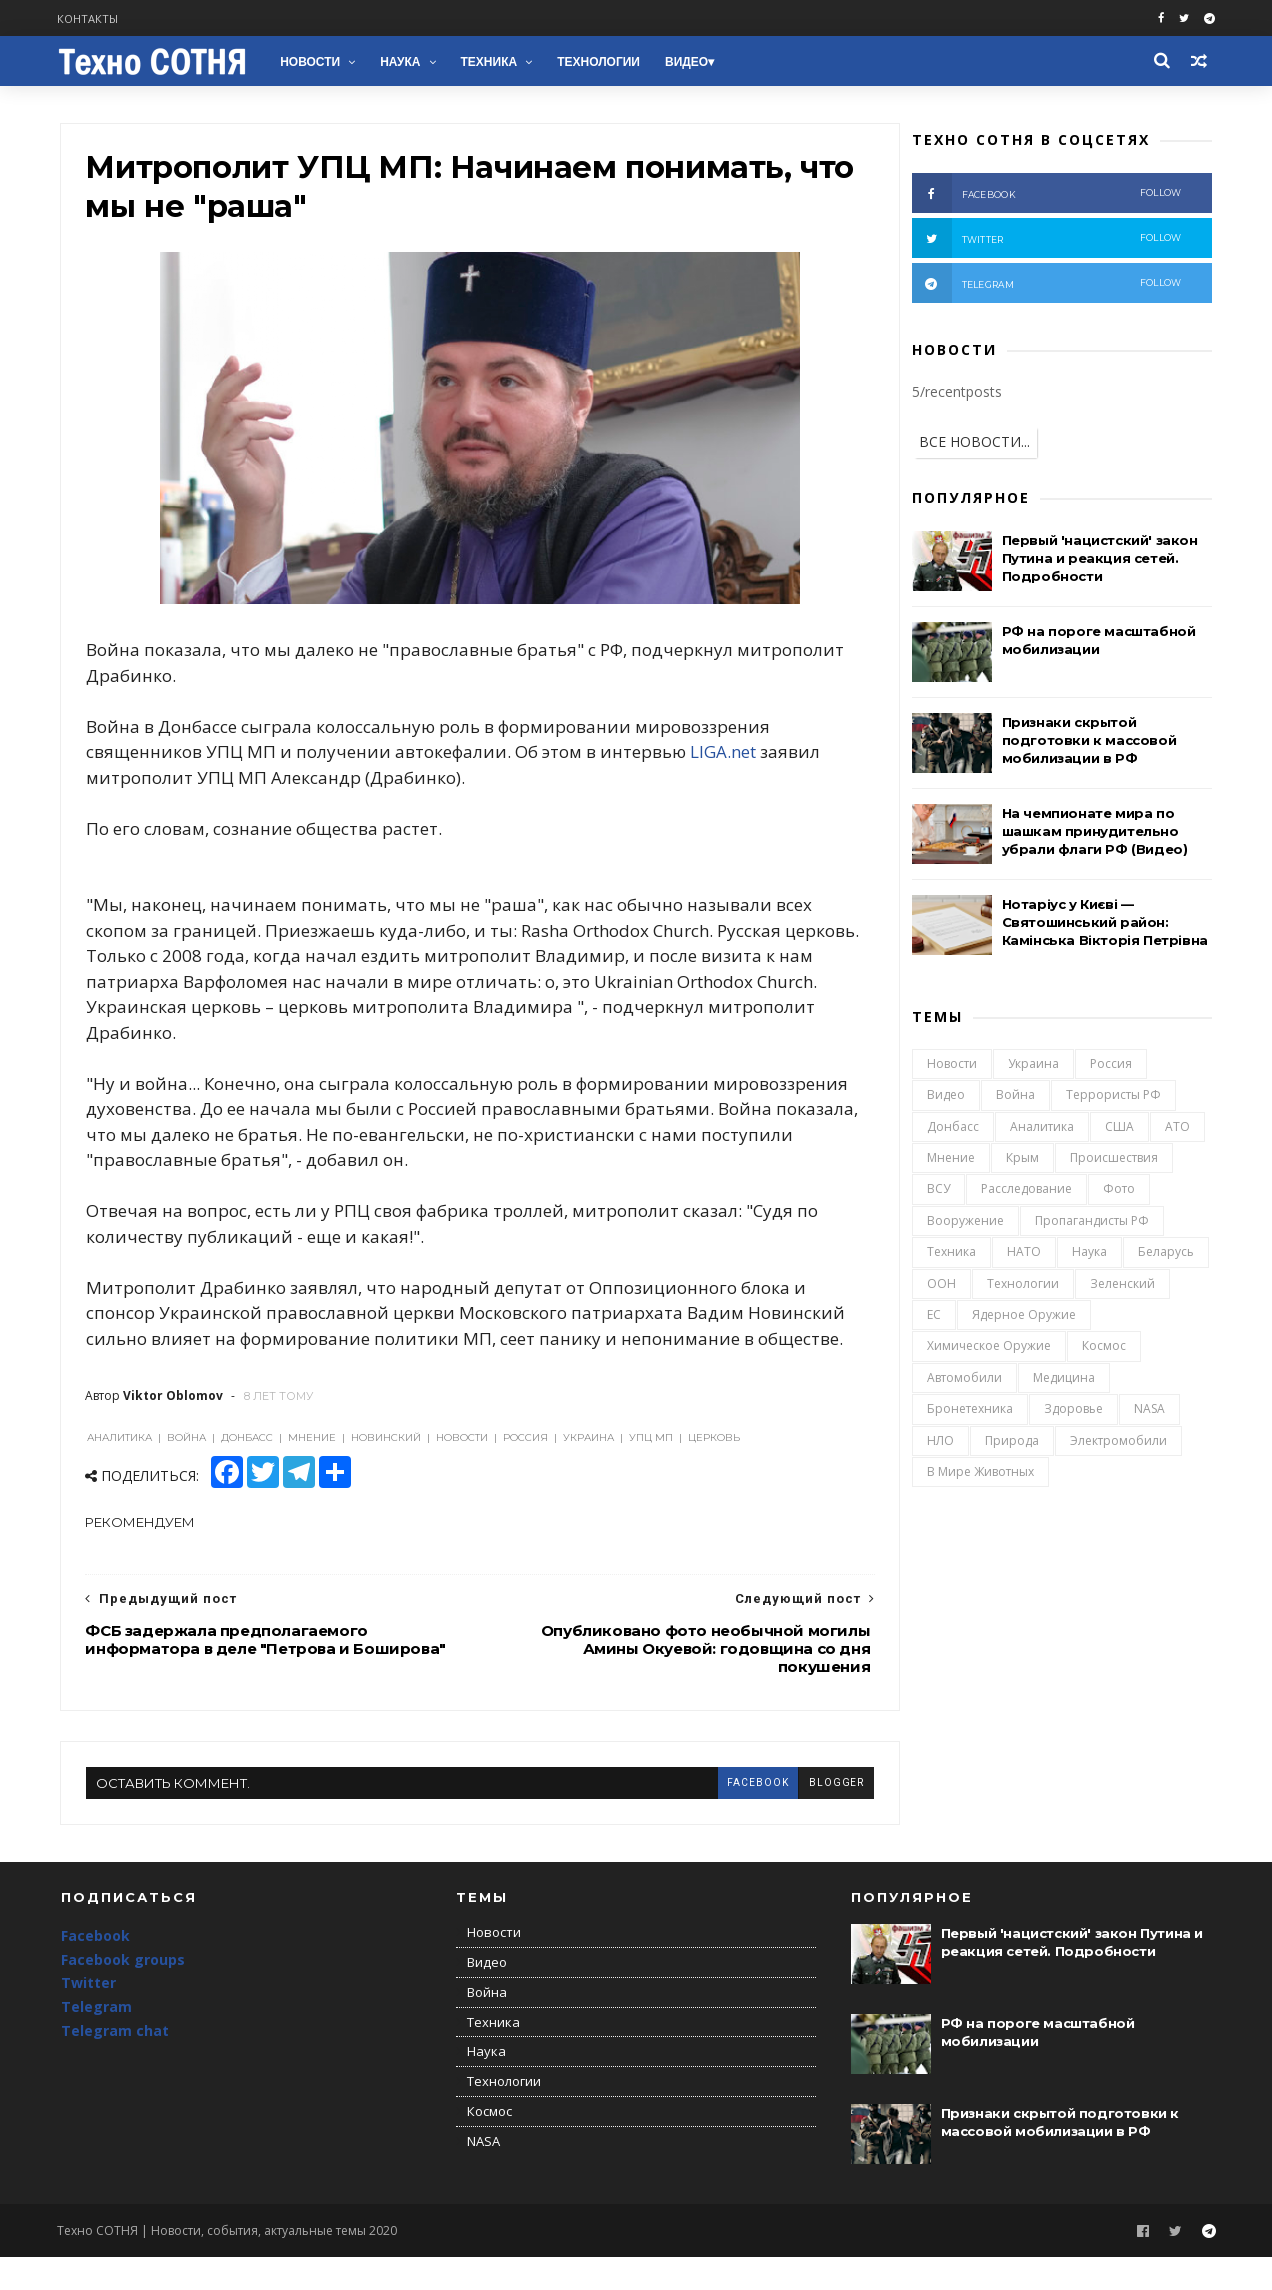  I want to click on Аналитика, so click(1041, 1129).